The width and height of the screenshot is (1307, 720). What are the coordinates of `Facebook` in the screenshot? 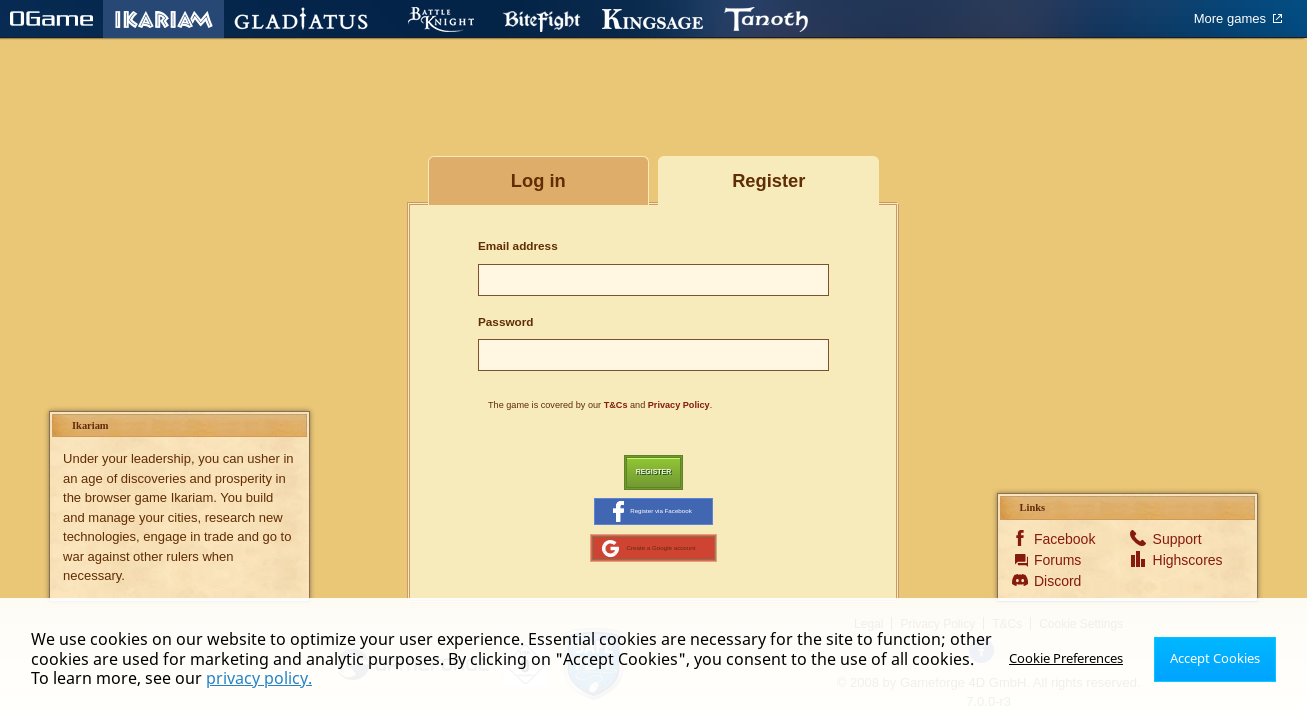 It's located at (1062, 556).